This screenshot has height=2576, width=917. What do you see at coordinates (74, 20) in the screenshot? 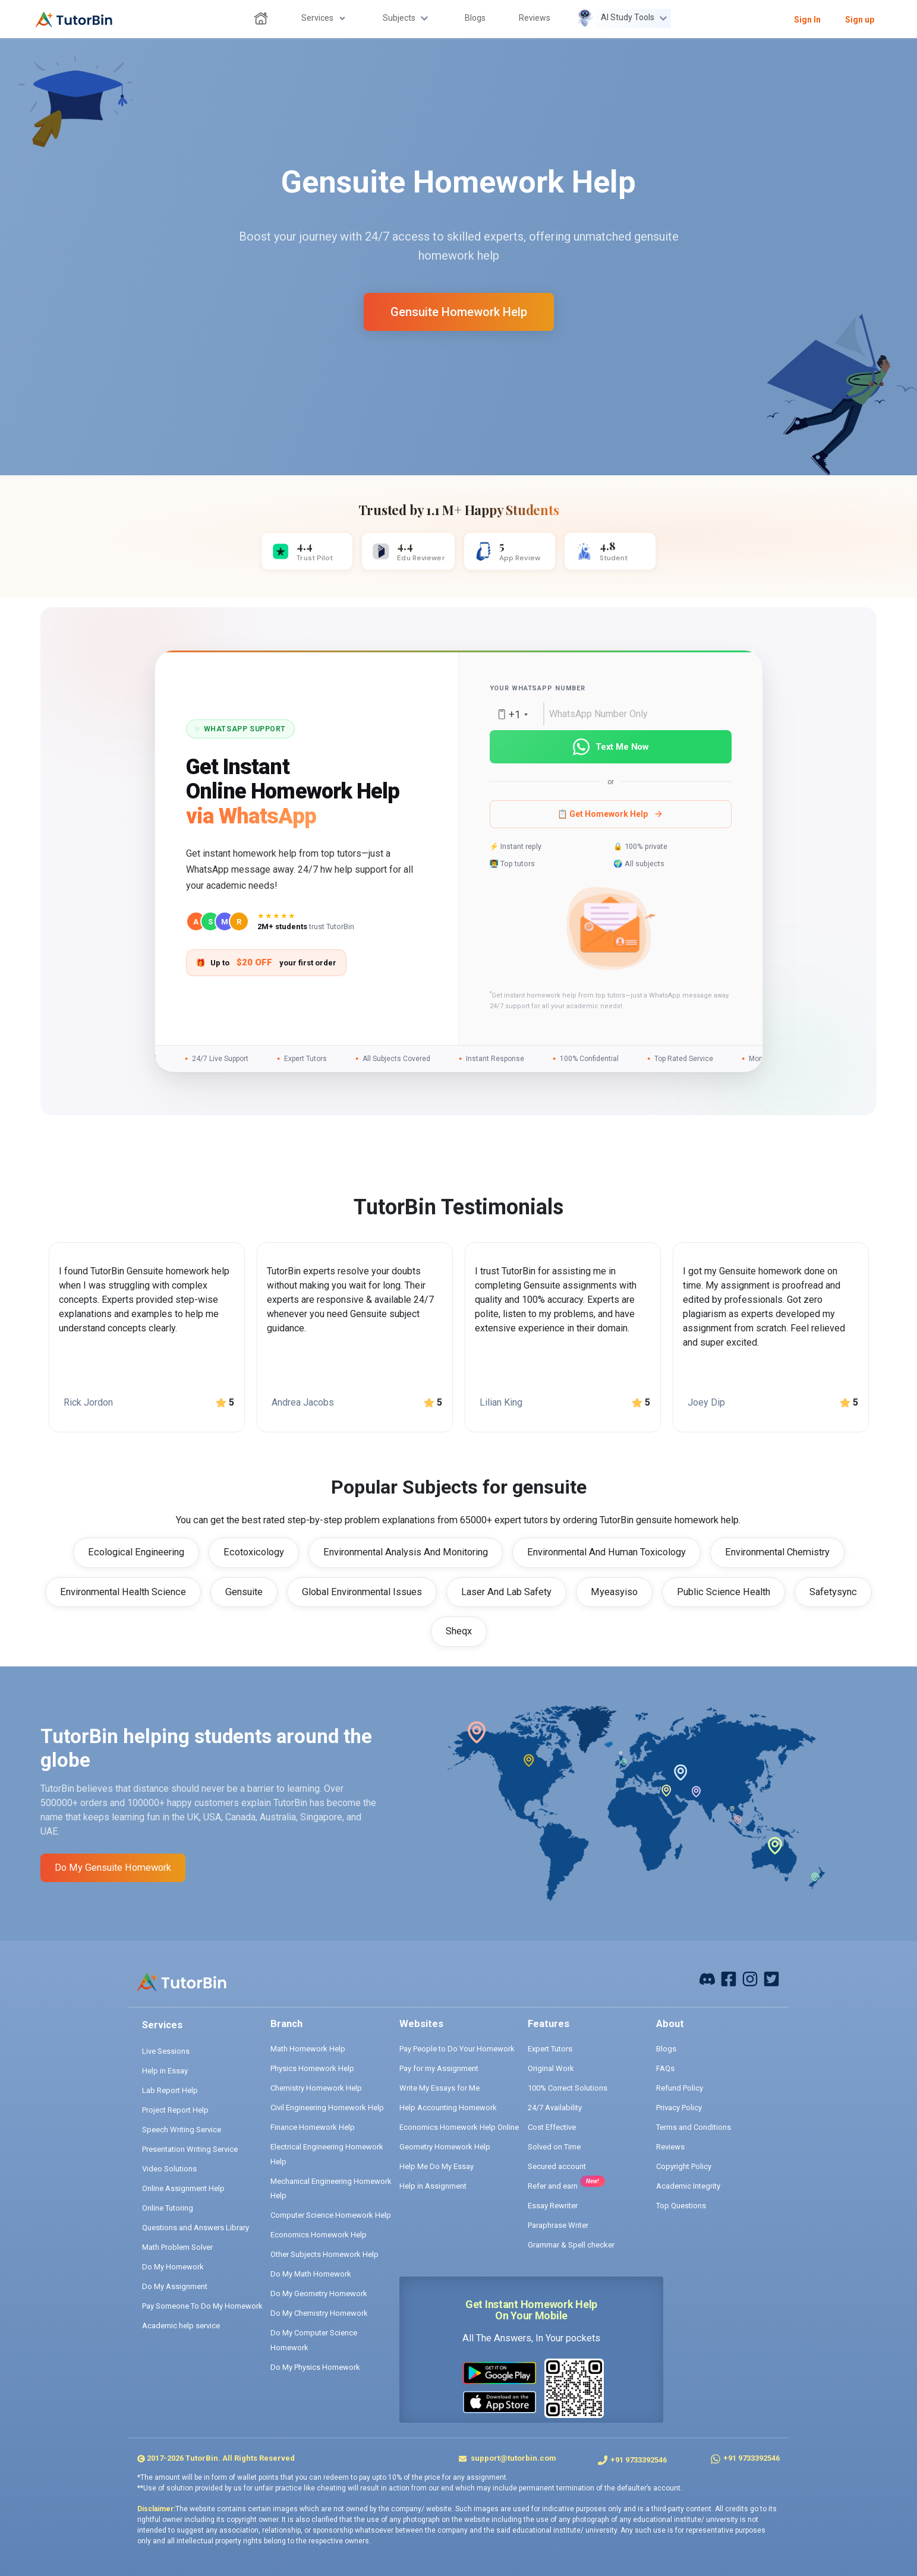
I see `[logo]` at bounding box center [74, 20].